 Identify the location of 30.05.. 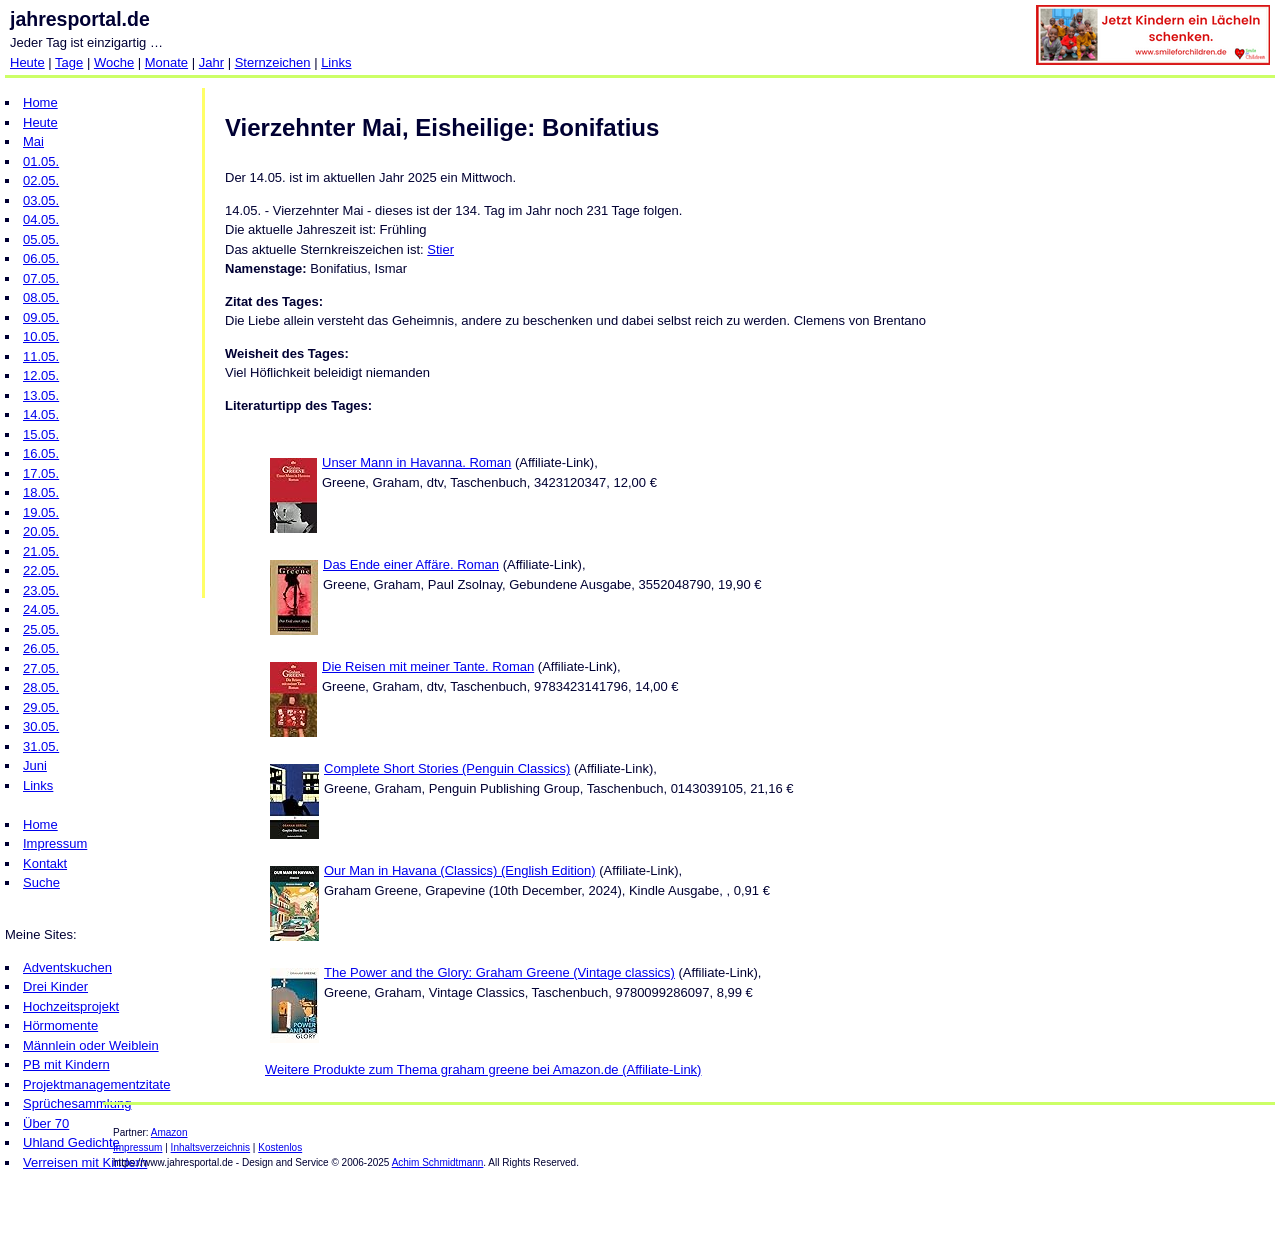
(41, 726).